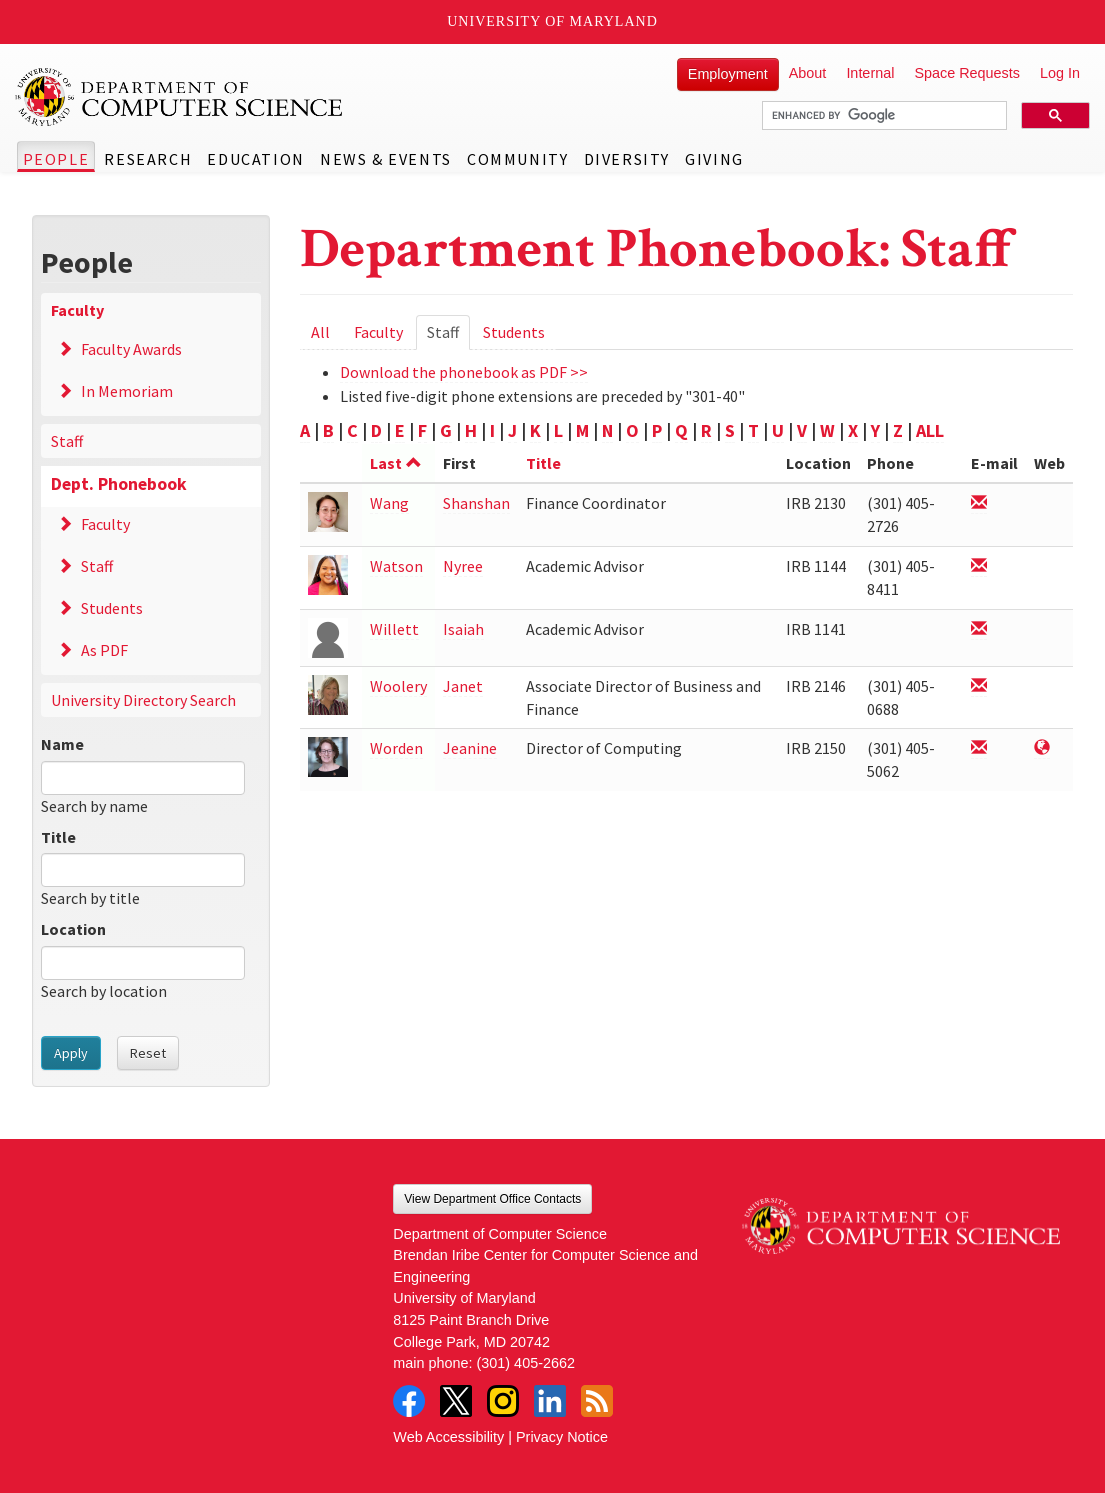 The image size is (1105, 1493). Describe the element at coordinates (255, 159) in the screenshot. I see `Education` at that location.